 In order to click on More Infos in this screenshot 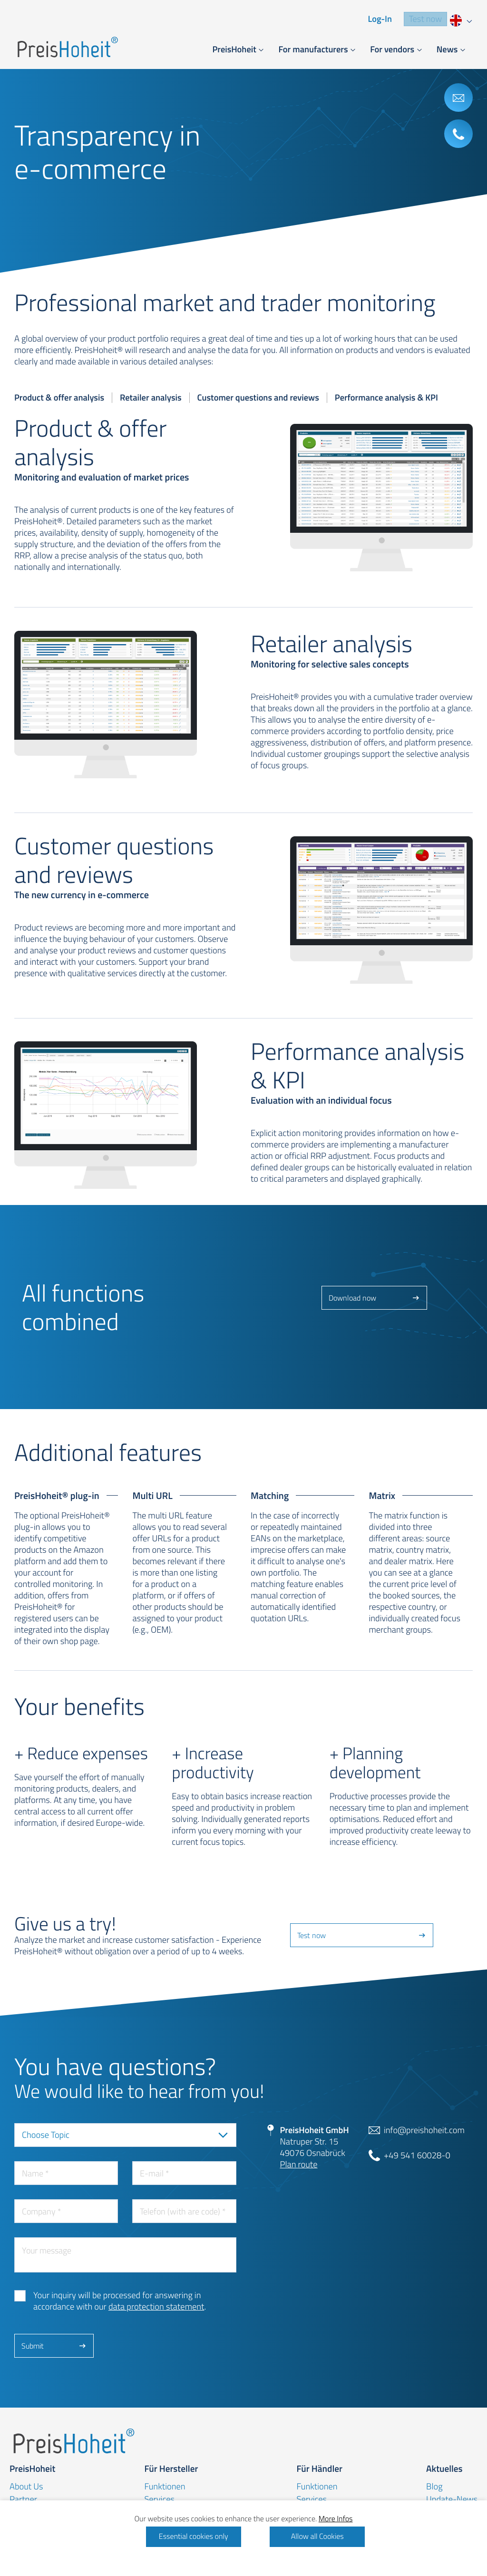, I will do `click(336, 2519)`.